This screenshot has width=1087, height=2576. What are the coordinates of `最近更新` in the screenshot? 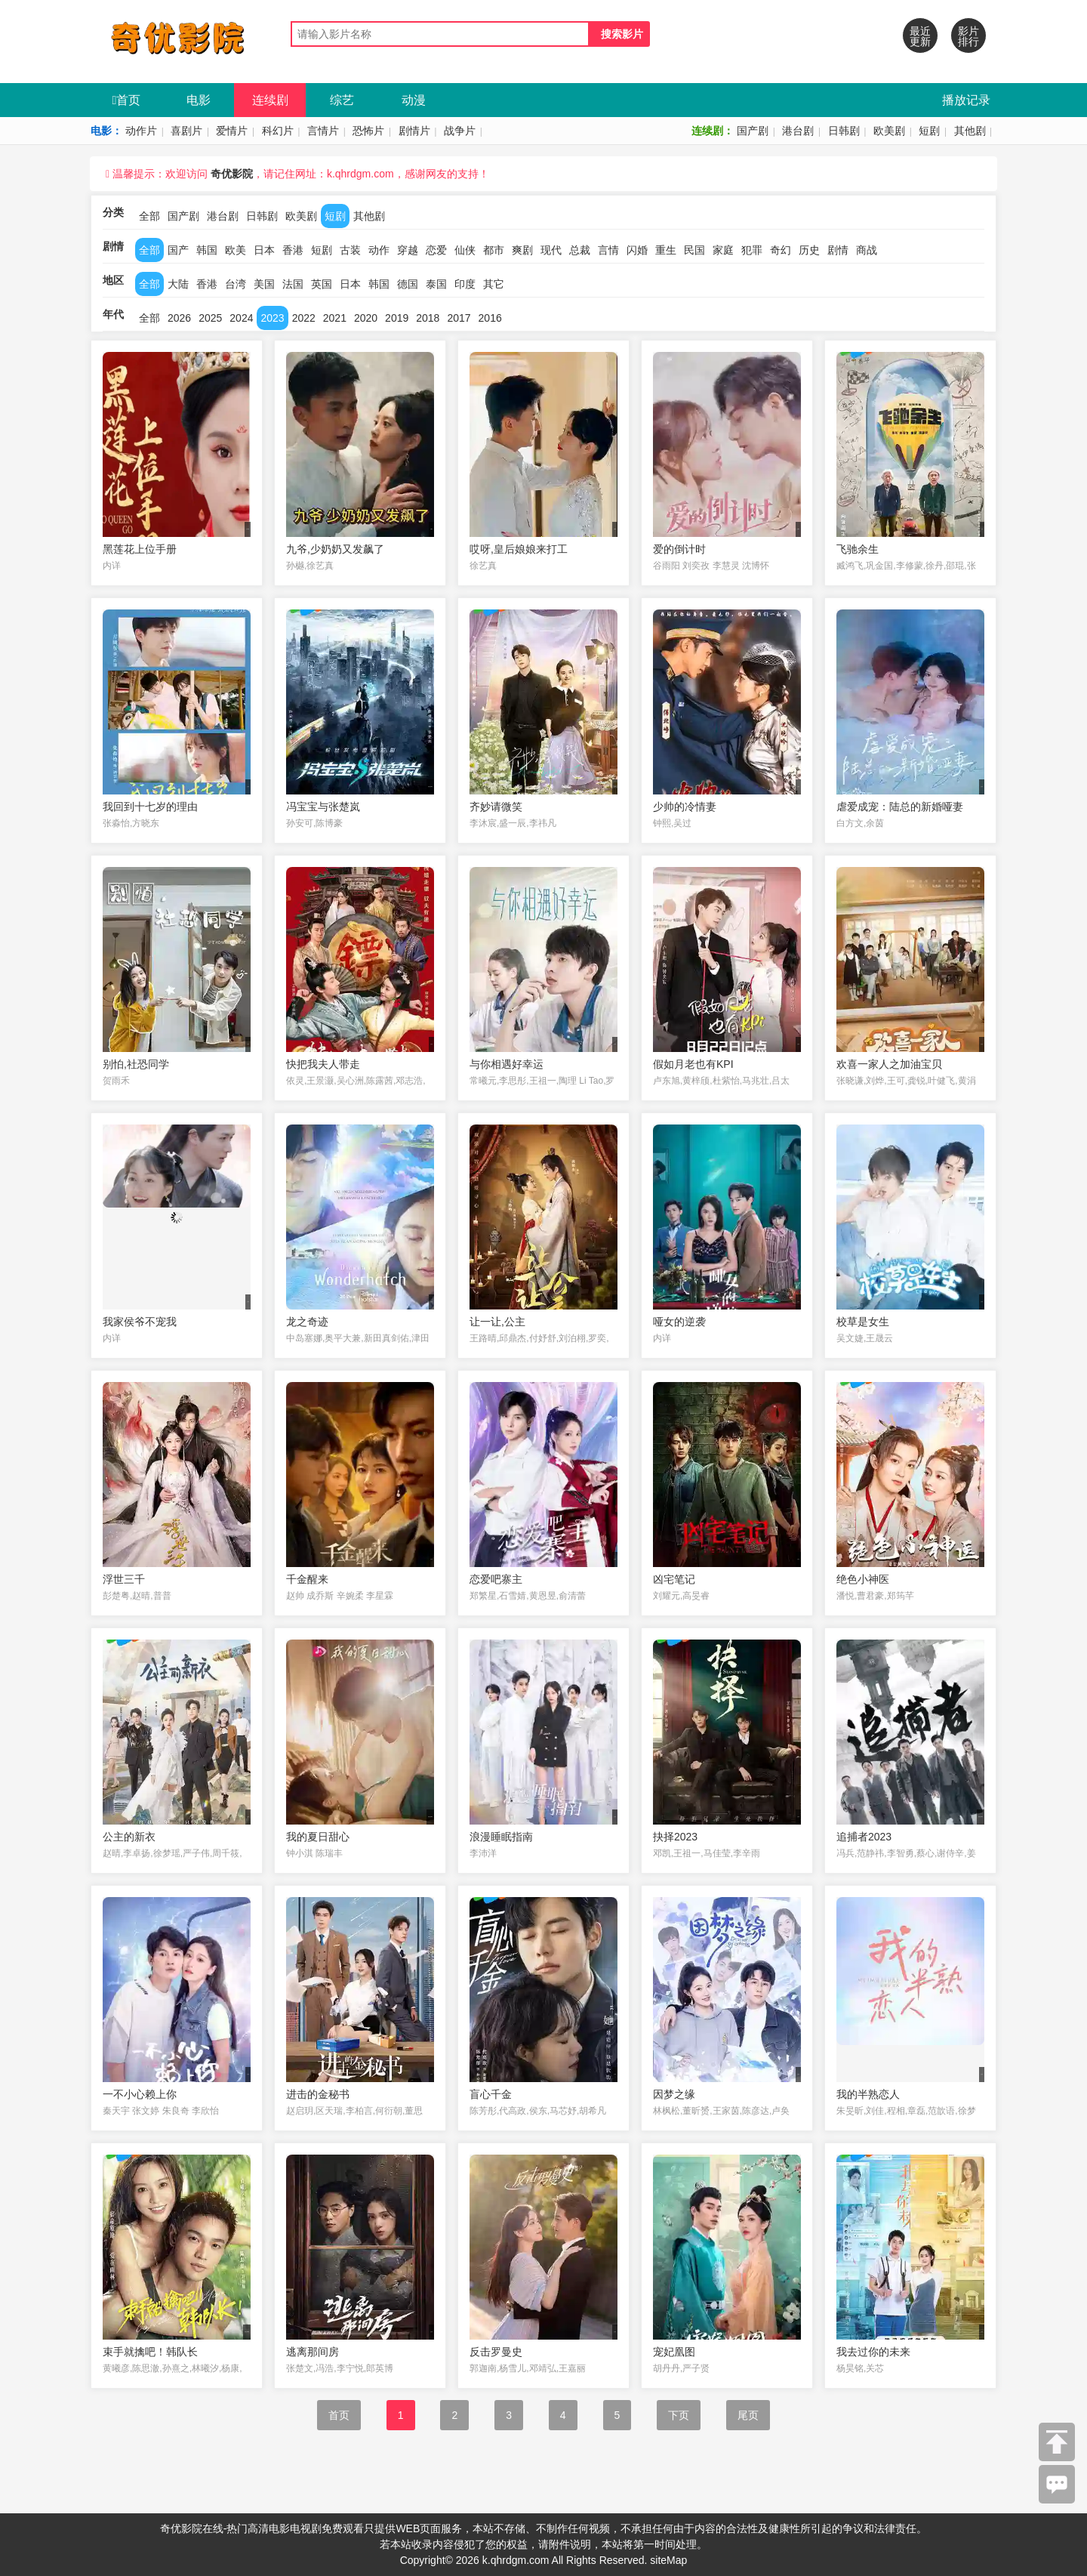 It's located at (920, 36).